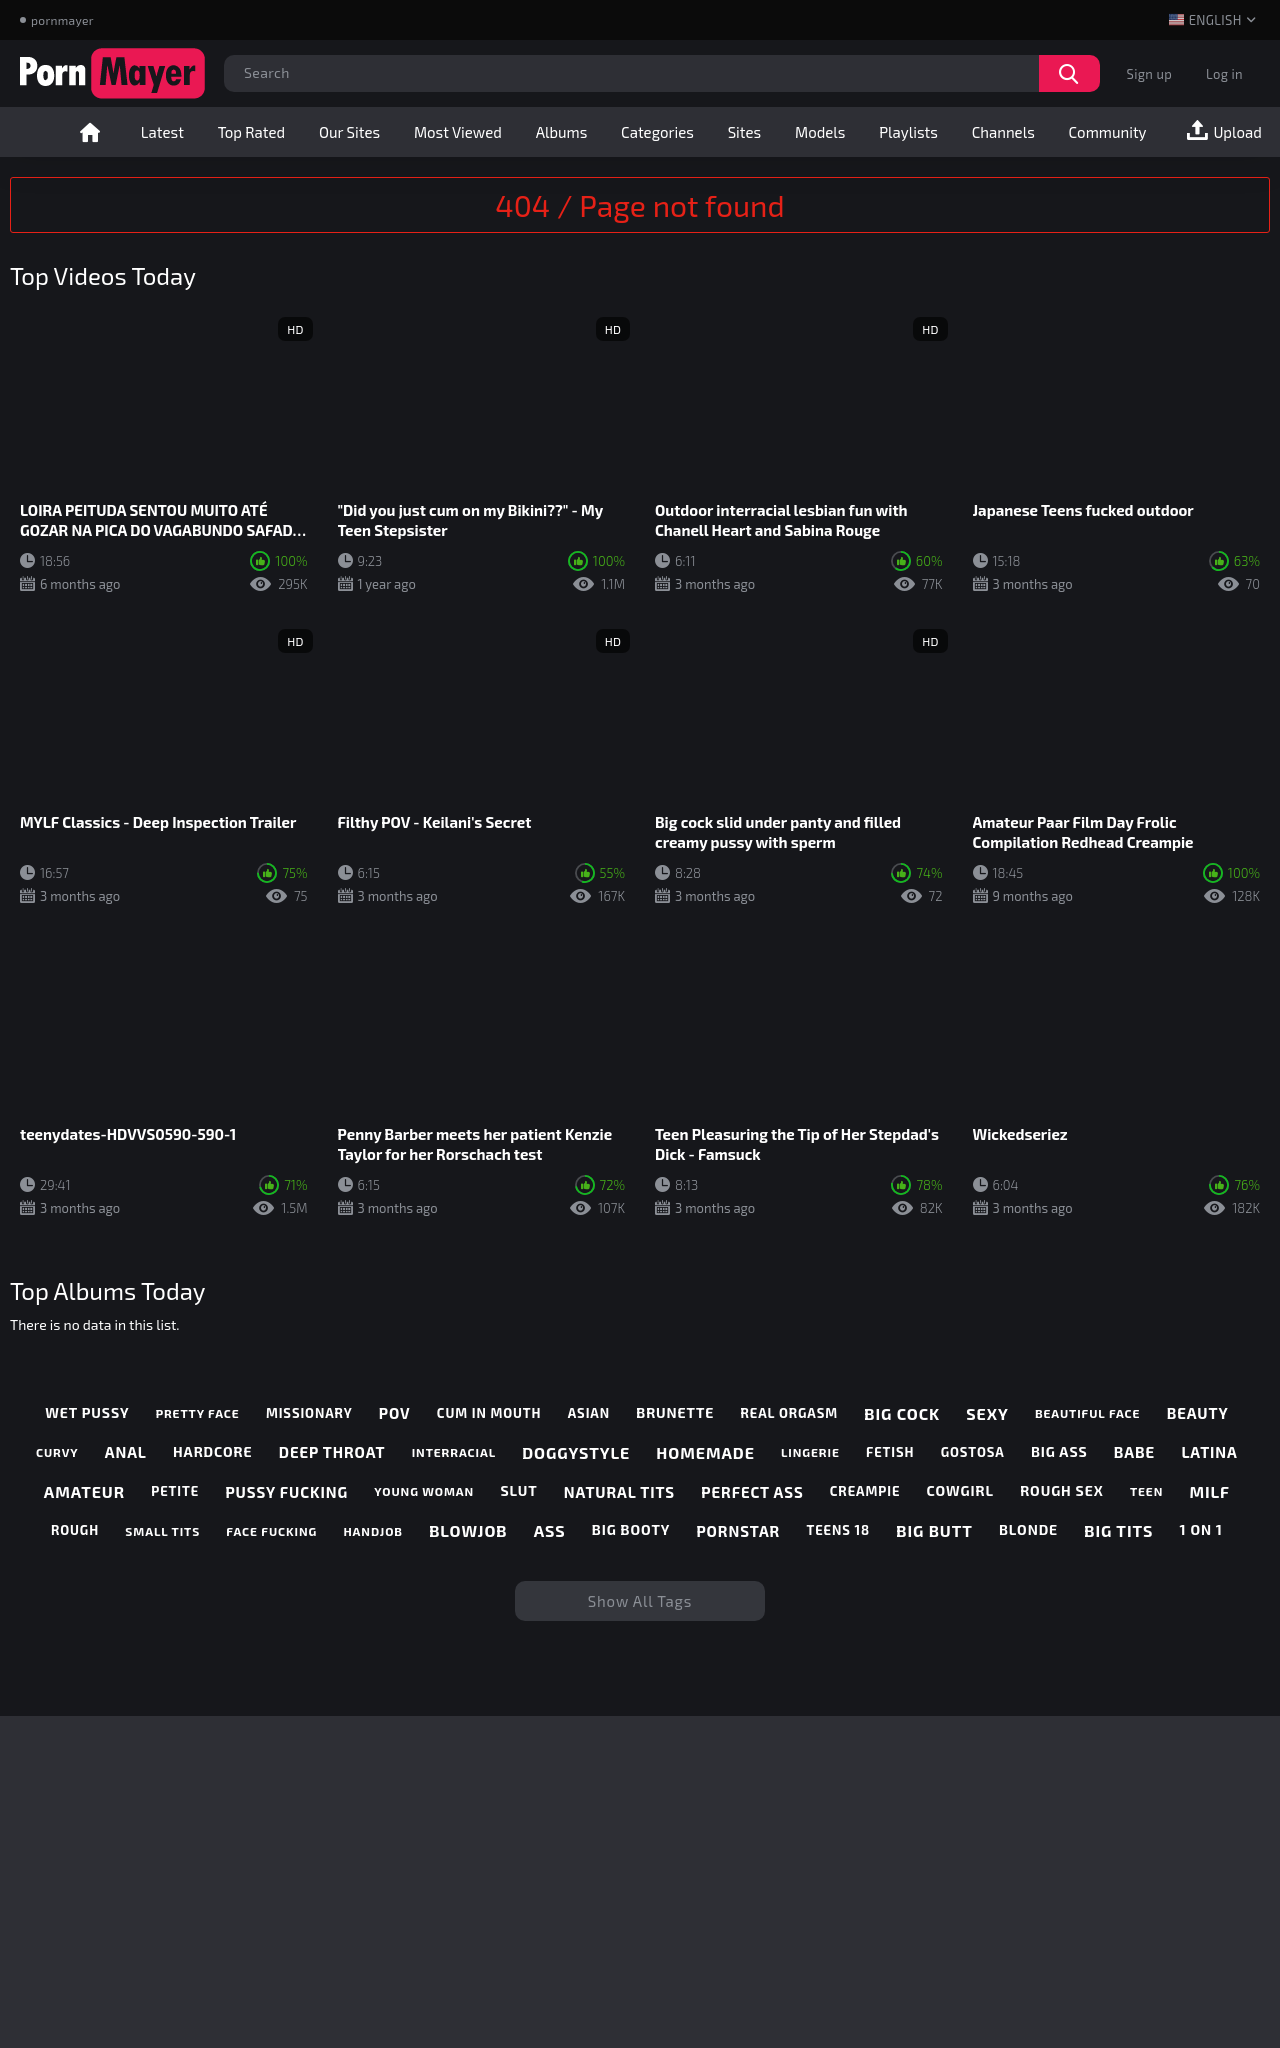  I want to click on Most Viewed, so click(458, 132).